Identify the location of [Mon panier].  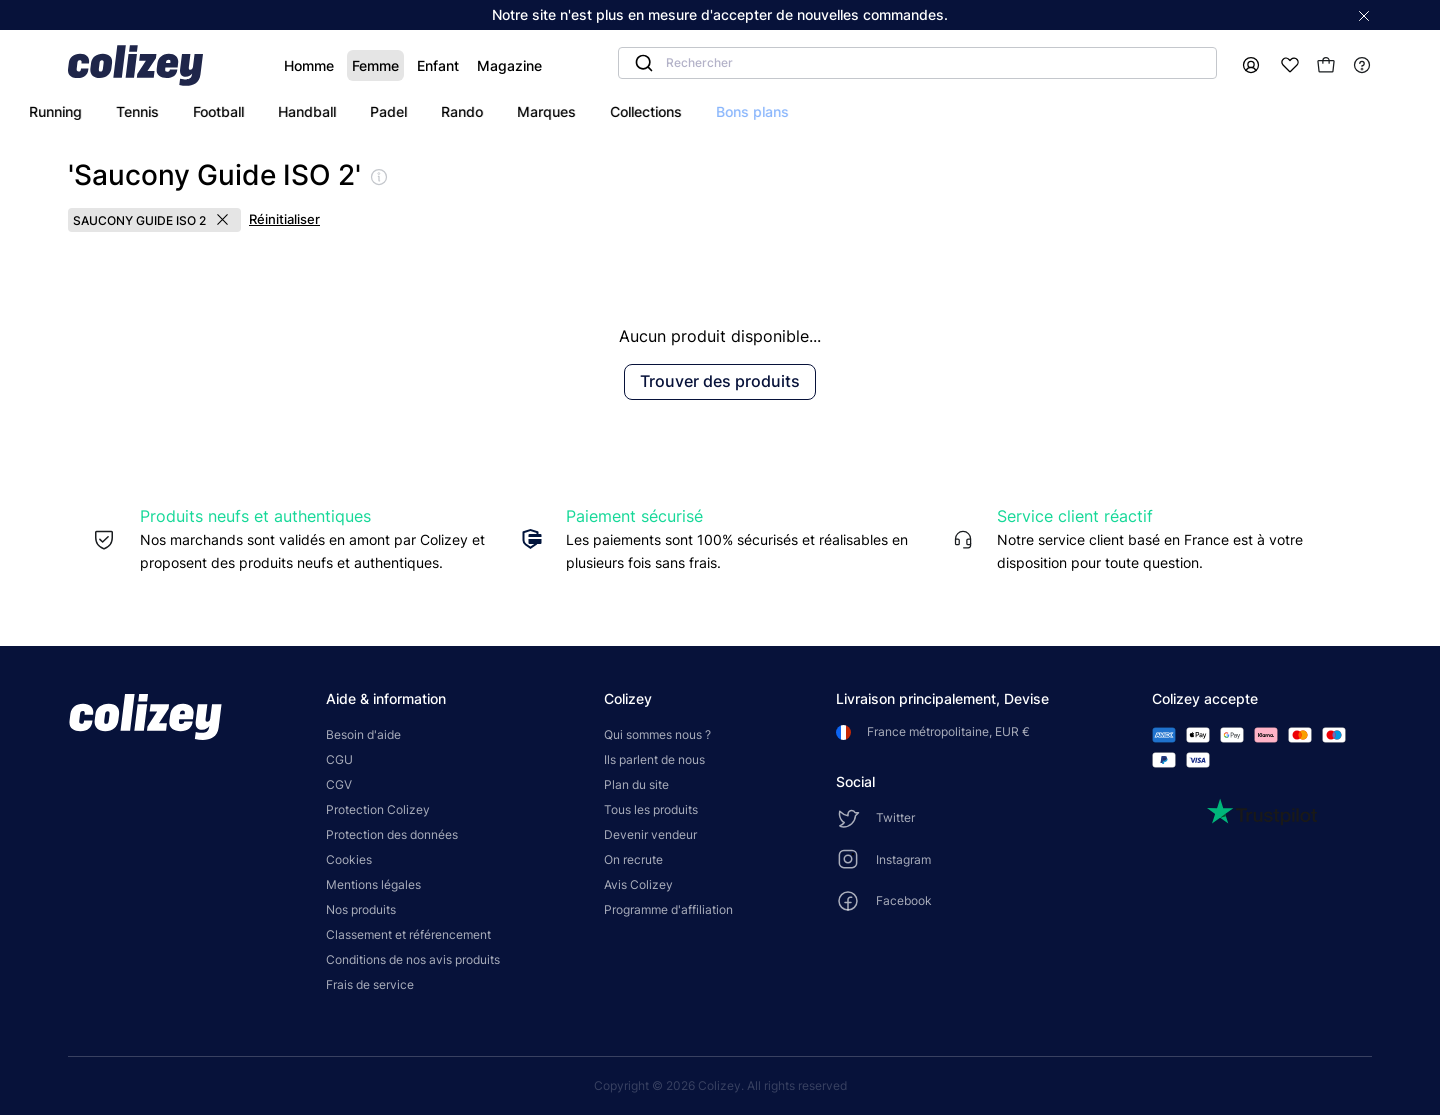
(1326, 65).